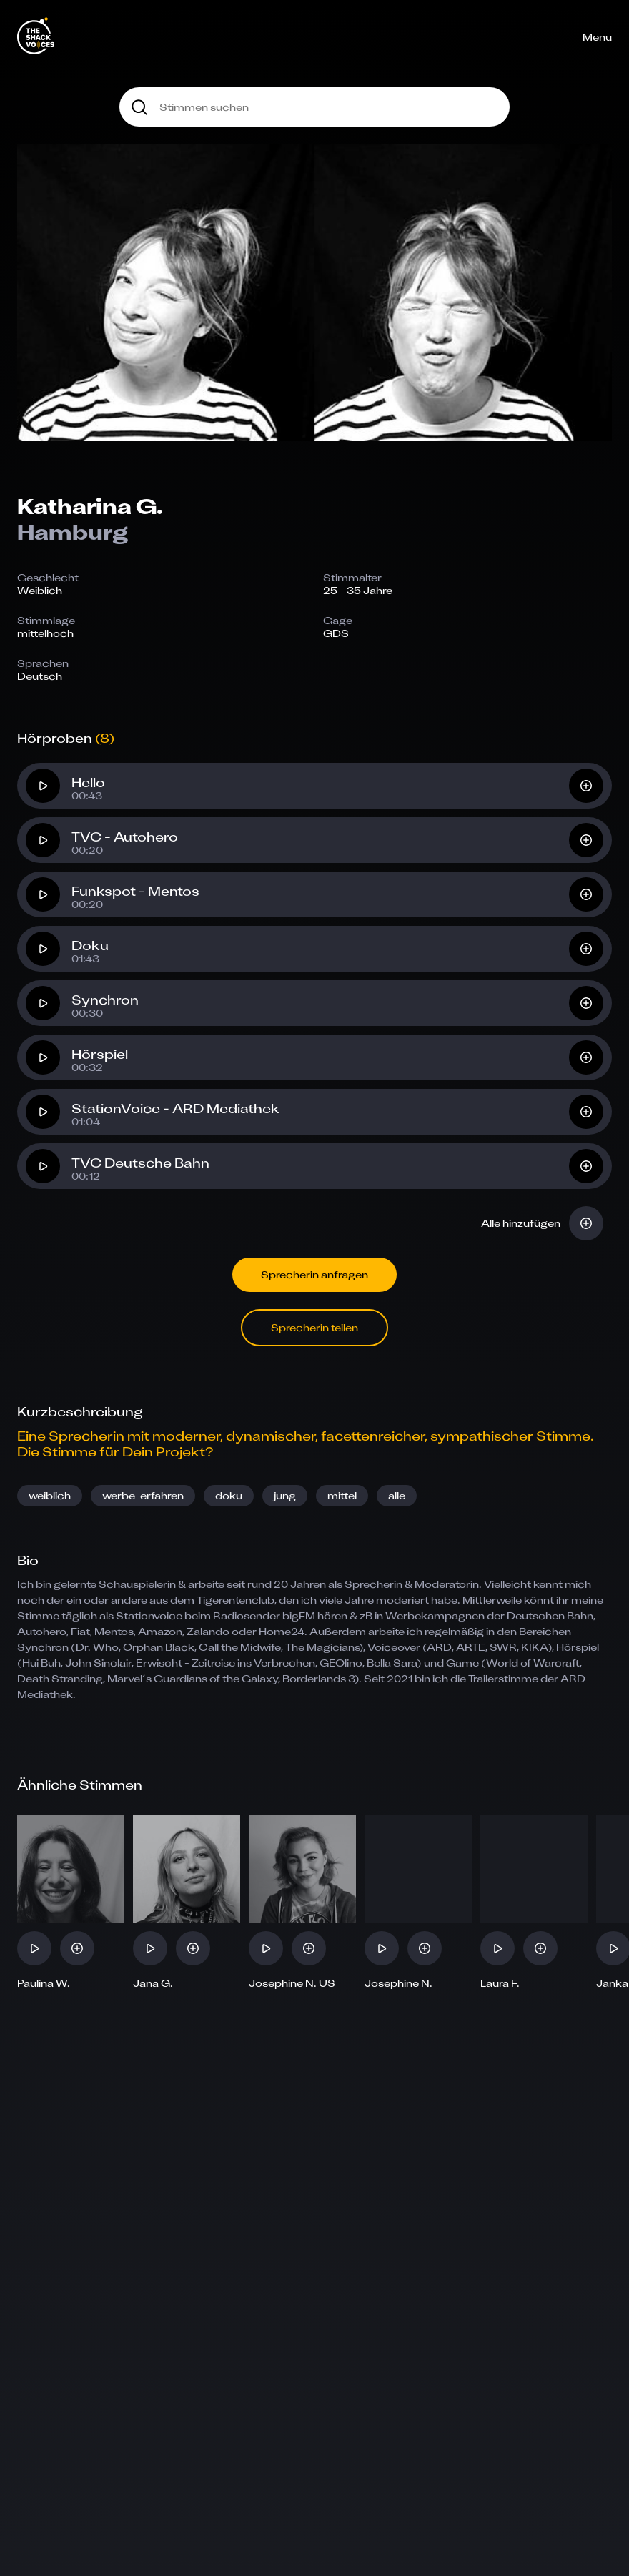 The height and width of the screenshot is (2576, 629). I want to click on Alle hinzufügen, so click(520, 1223).